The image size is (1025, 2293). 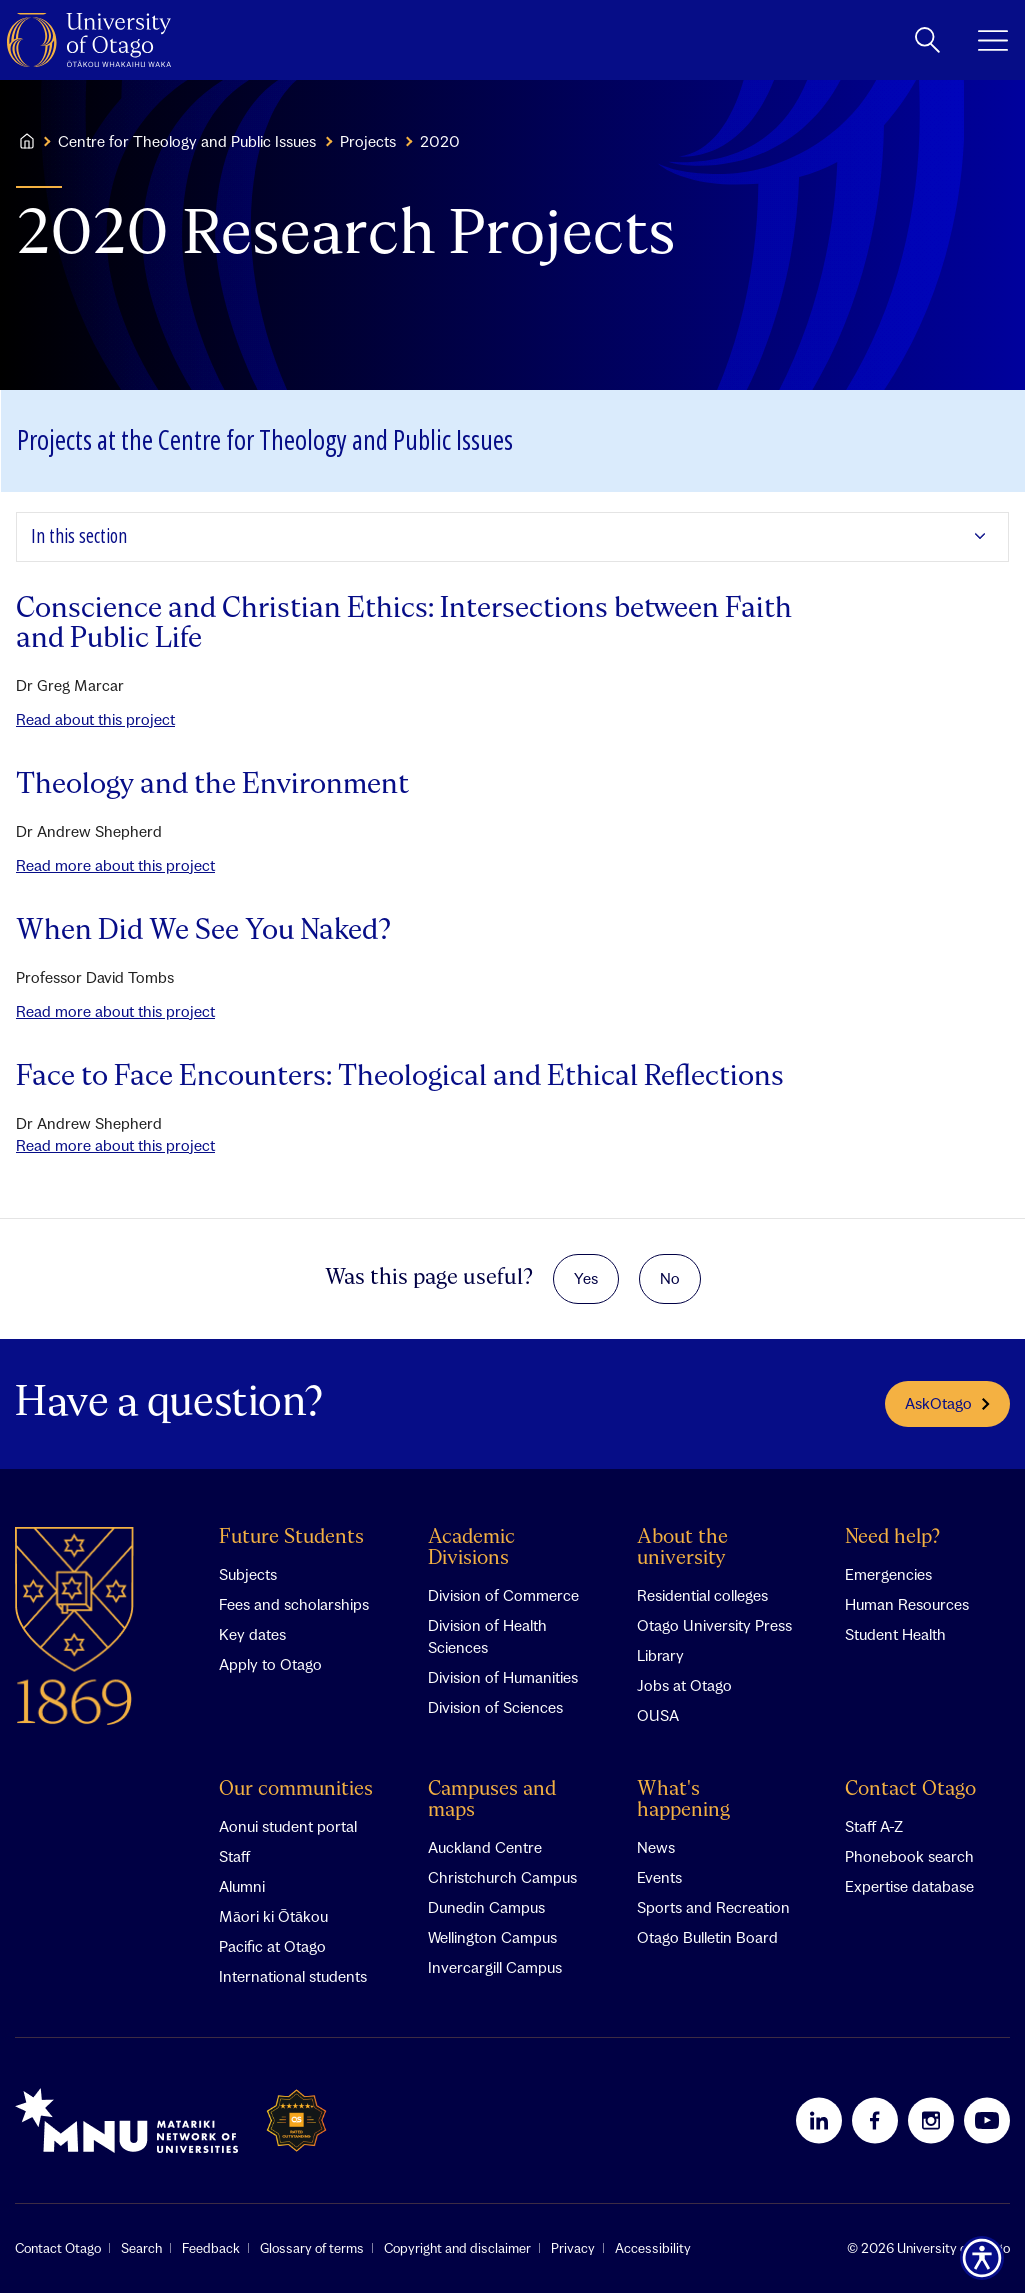 I want to click on Aonui student portal, so click(x=288, y=1826).